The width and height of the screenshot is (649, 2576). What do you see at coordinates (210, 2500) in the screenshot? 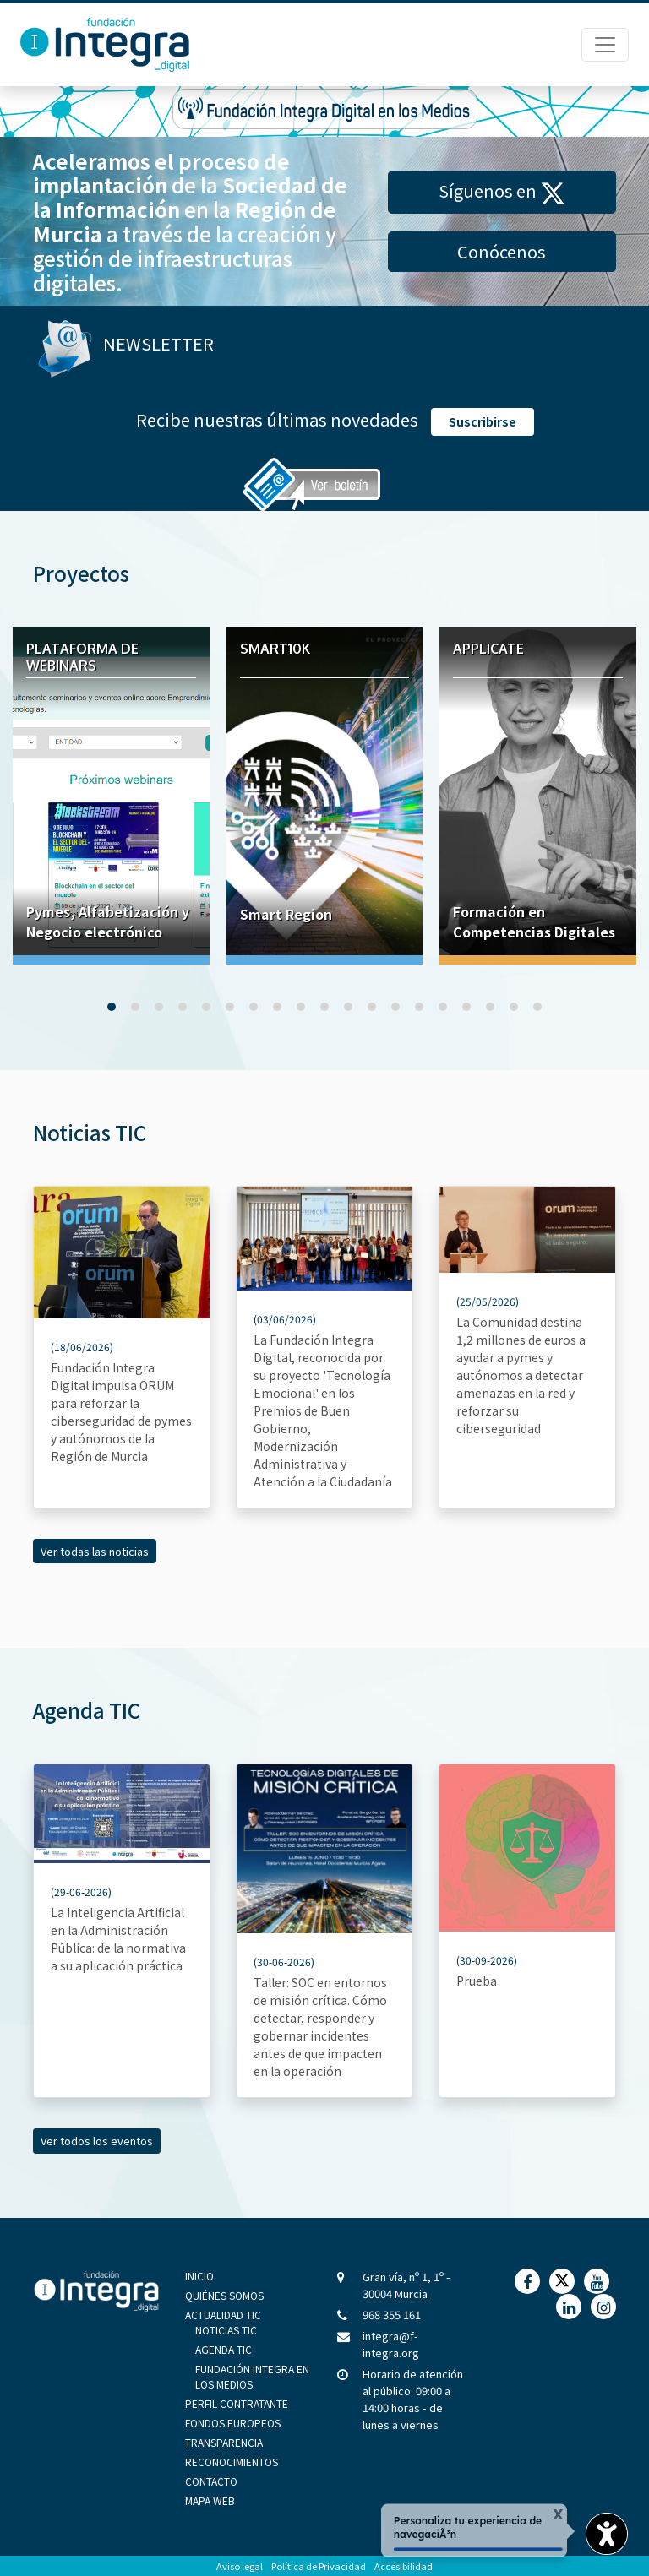
I see `Mapa Web` at bounding box center [210, 2500].